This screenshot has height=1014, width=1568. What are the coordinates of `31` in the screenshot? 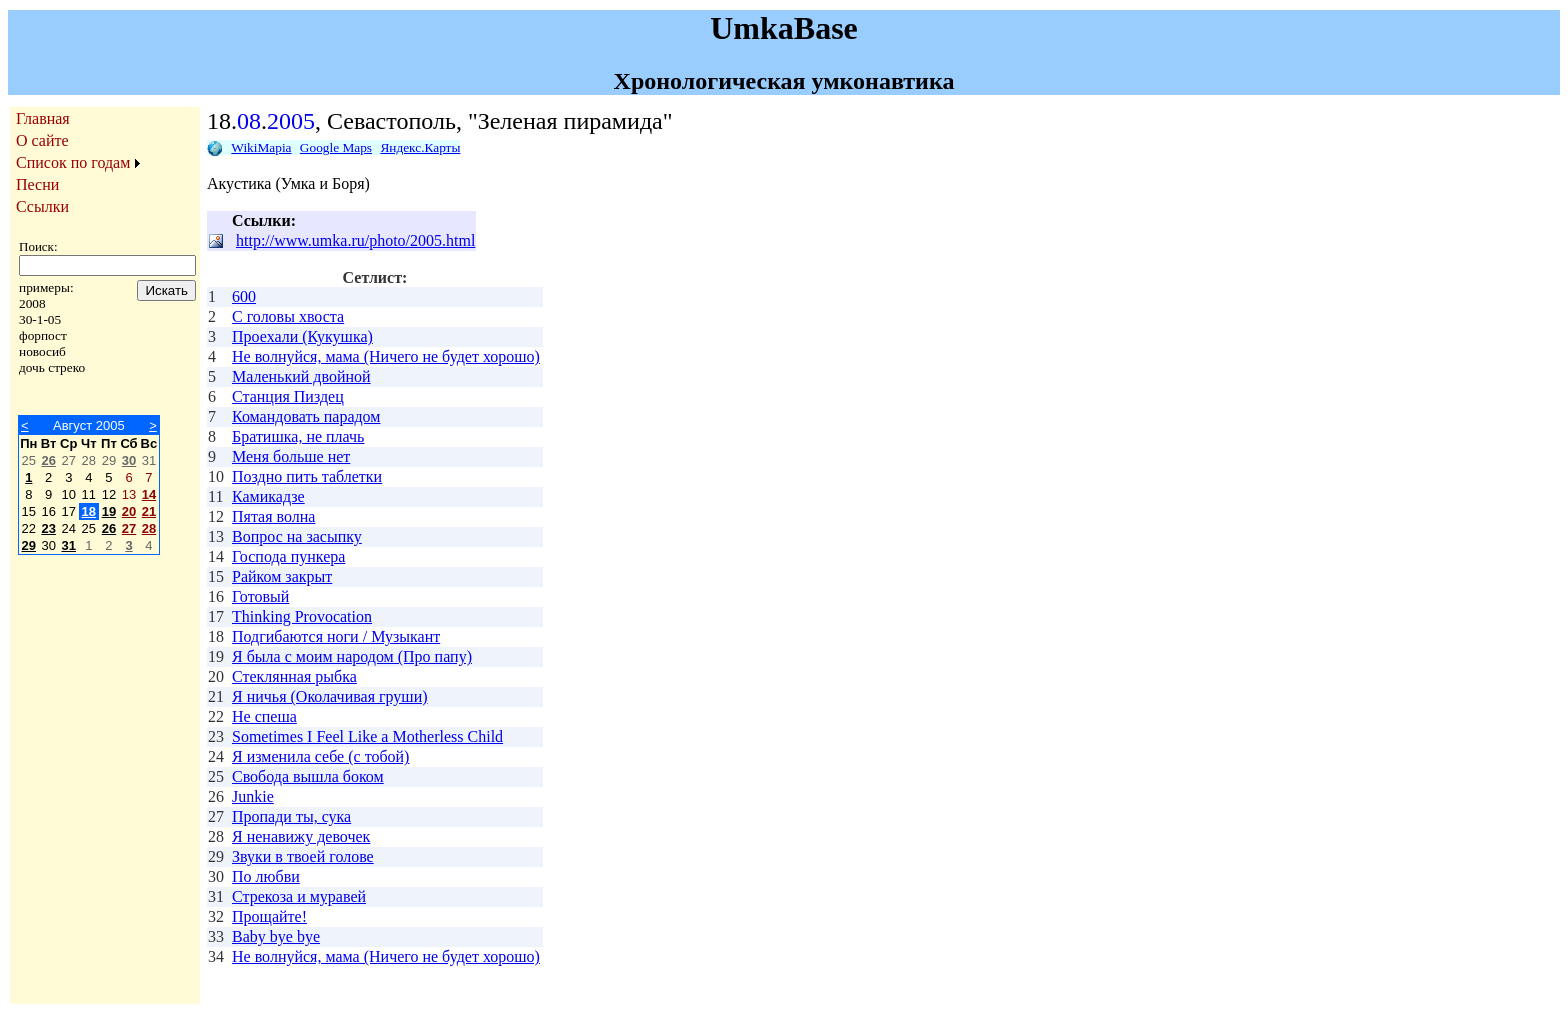 It's located at (69, 545).